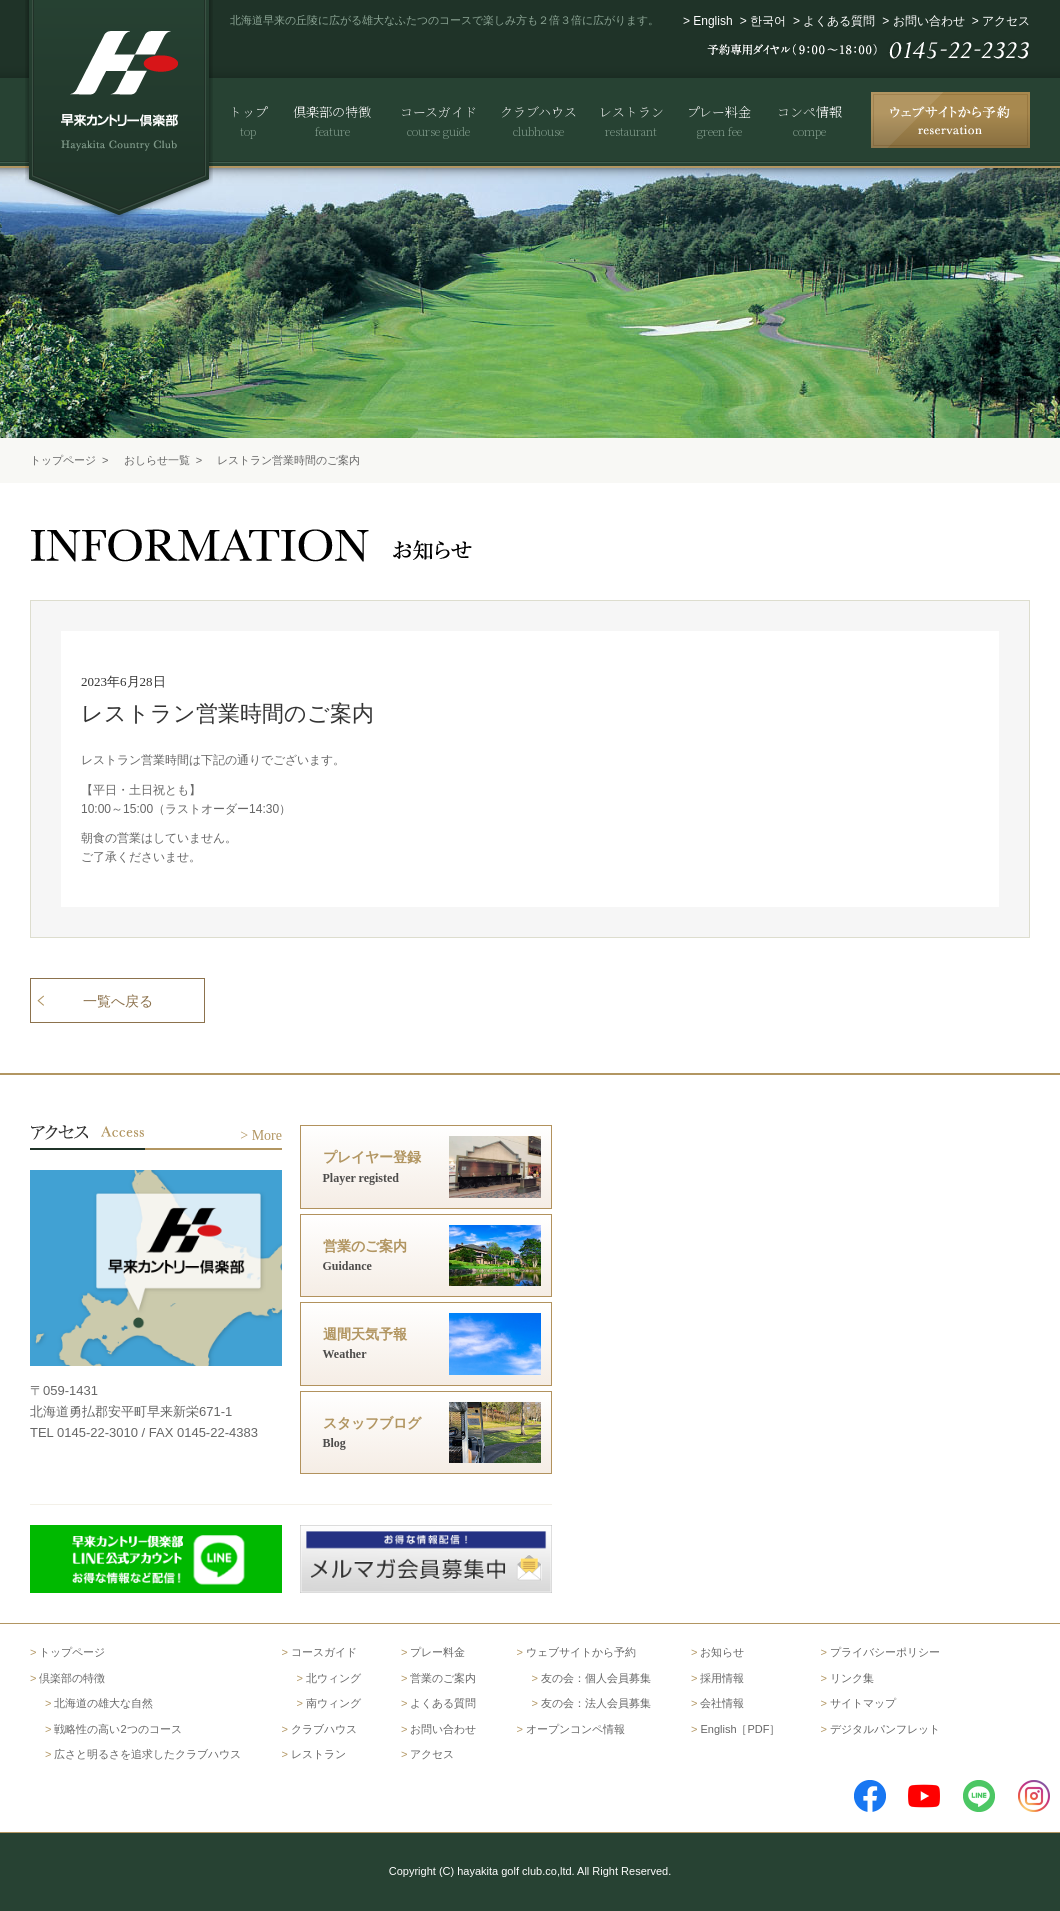 This screenshot has height=1911, width=1060. I want to click on よくある質問, so click(839, 21).